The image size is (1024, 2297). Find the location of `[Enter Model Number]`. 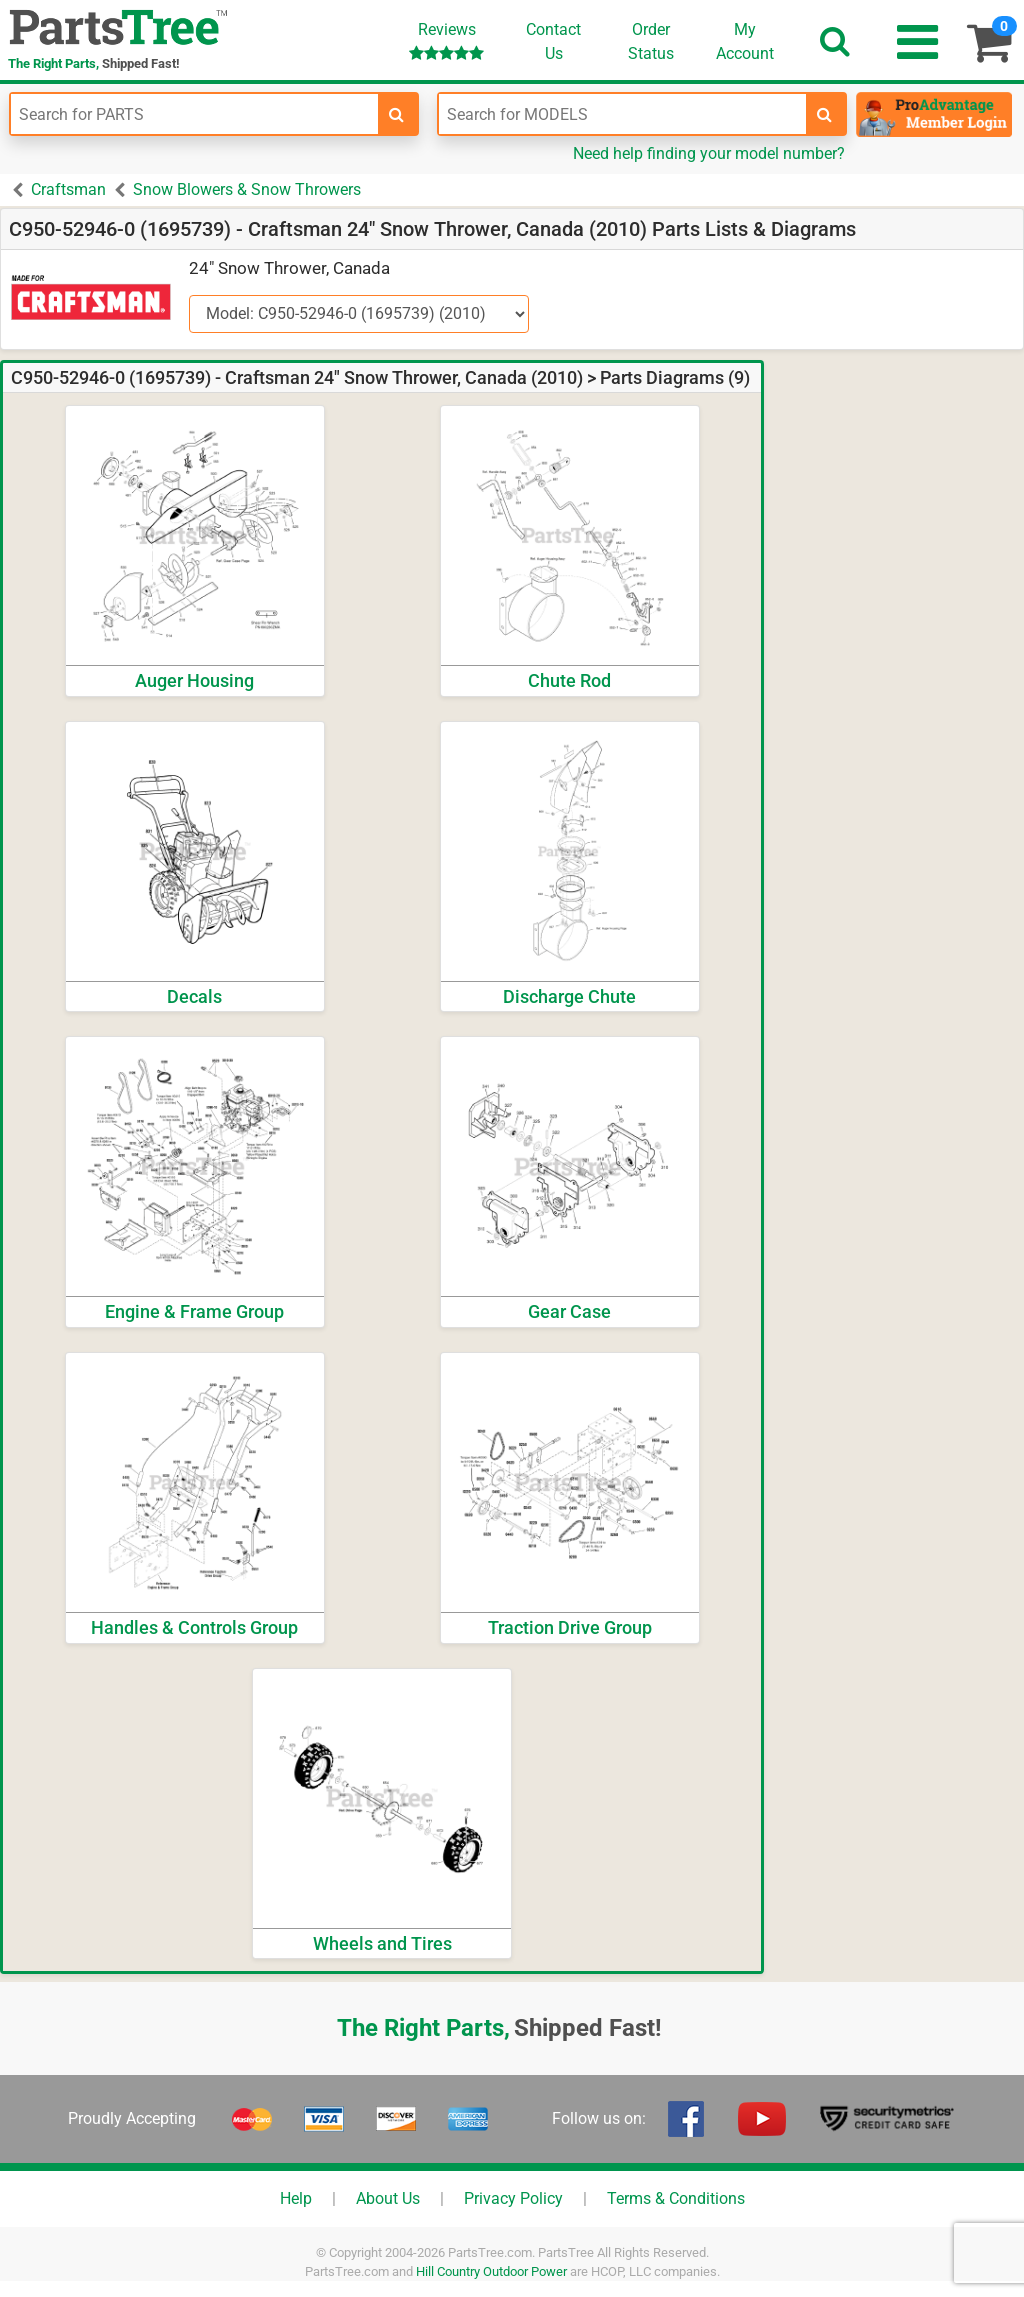

[Enter Model Number] is located at coordinates (622, 114).